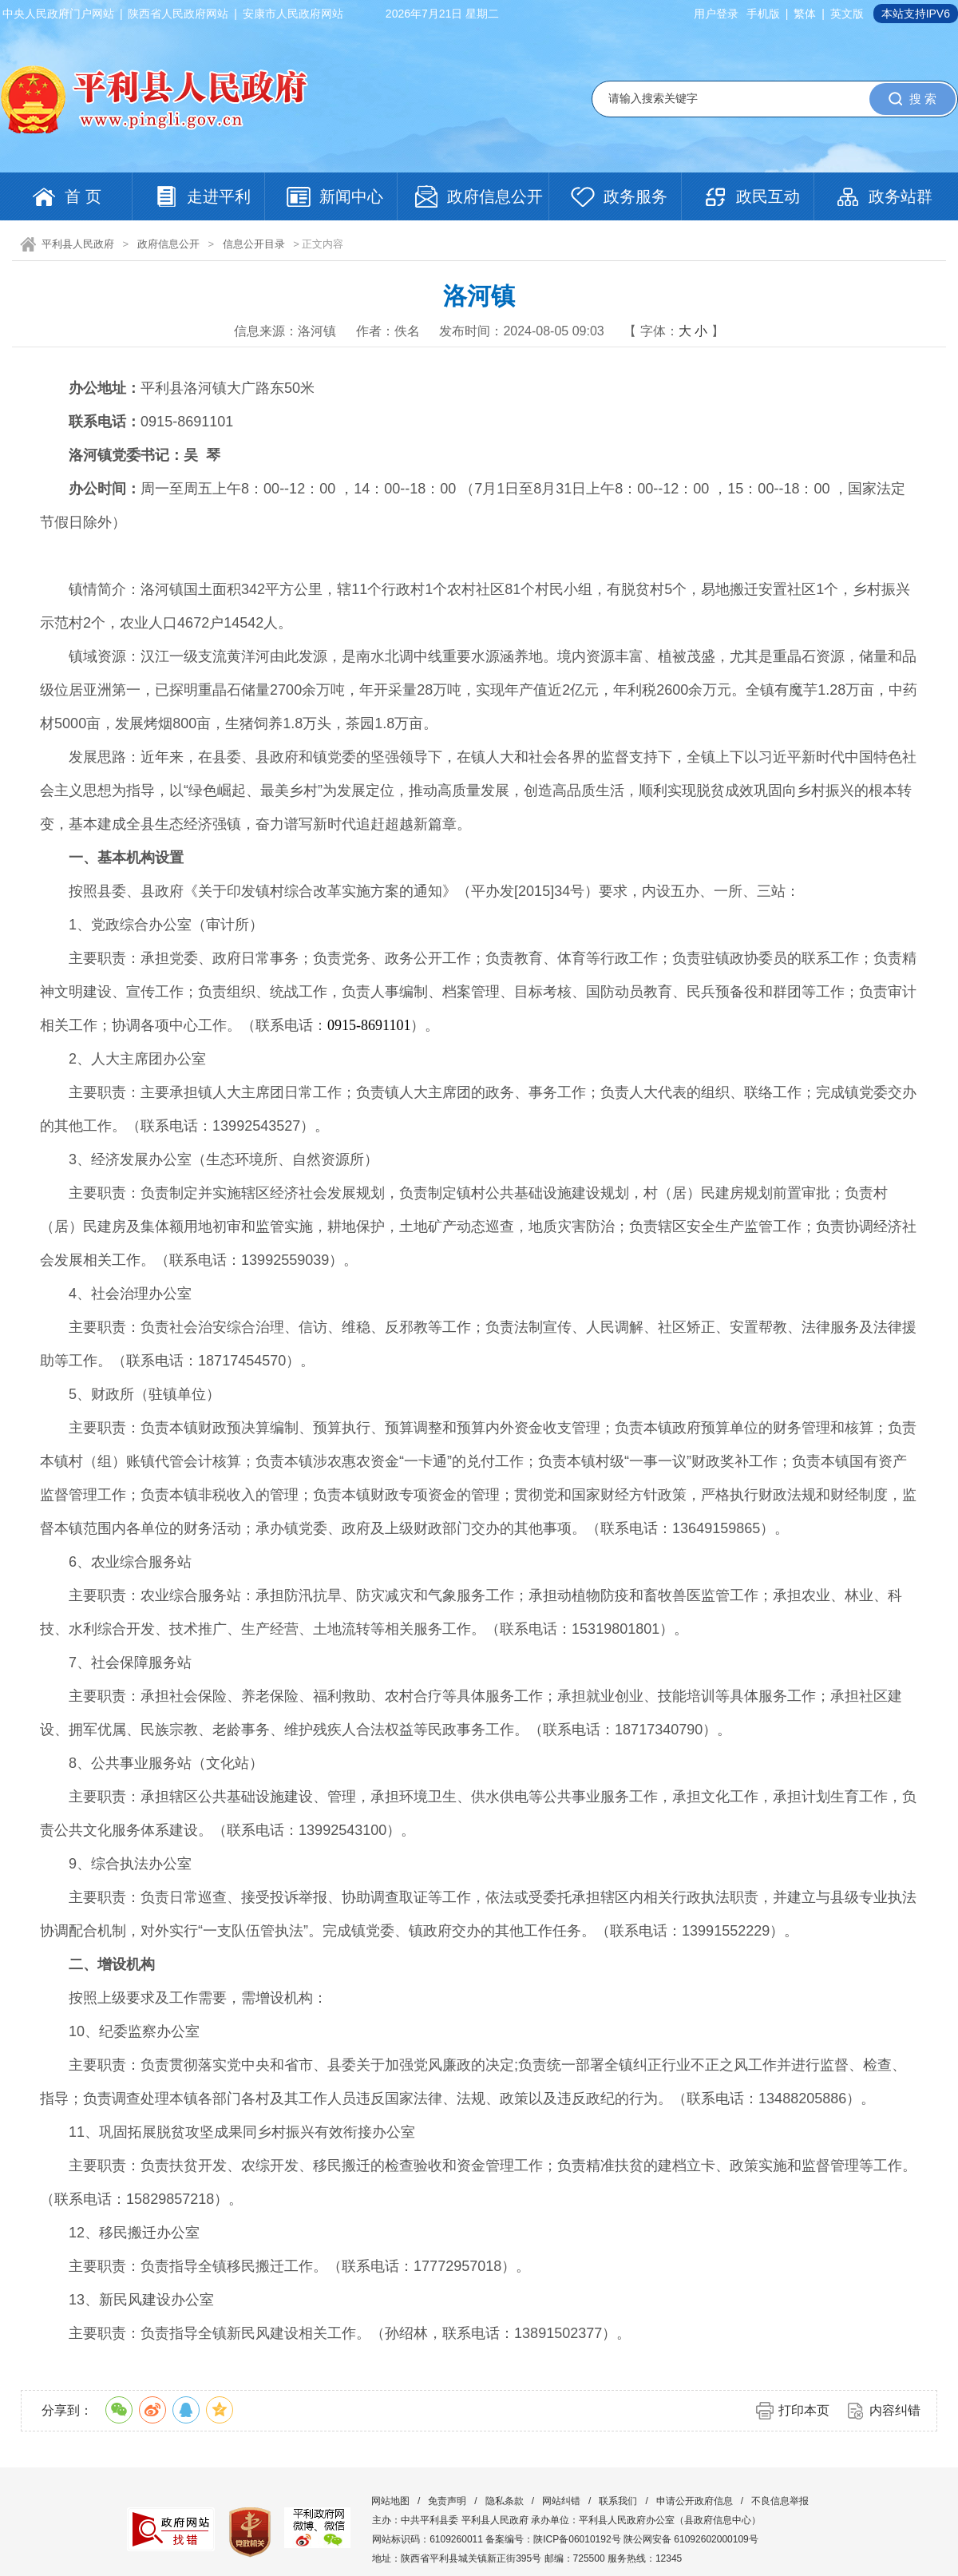 Image resolution: width=958 pixels, height=2576 pixels. What do you see at coordinates (847, 13) in the screenshot?
I see `英文版` at bounding box center [847, 13].